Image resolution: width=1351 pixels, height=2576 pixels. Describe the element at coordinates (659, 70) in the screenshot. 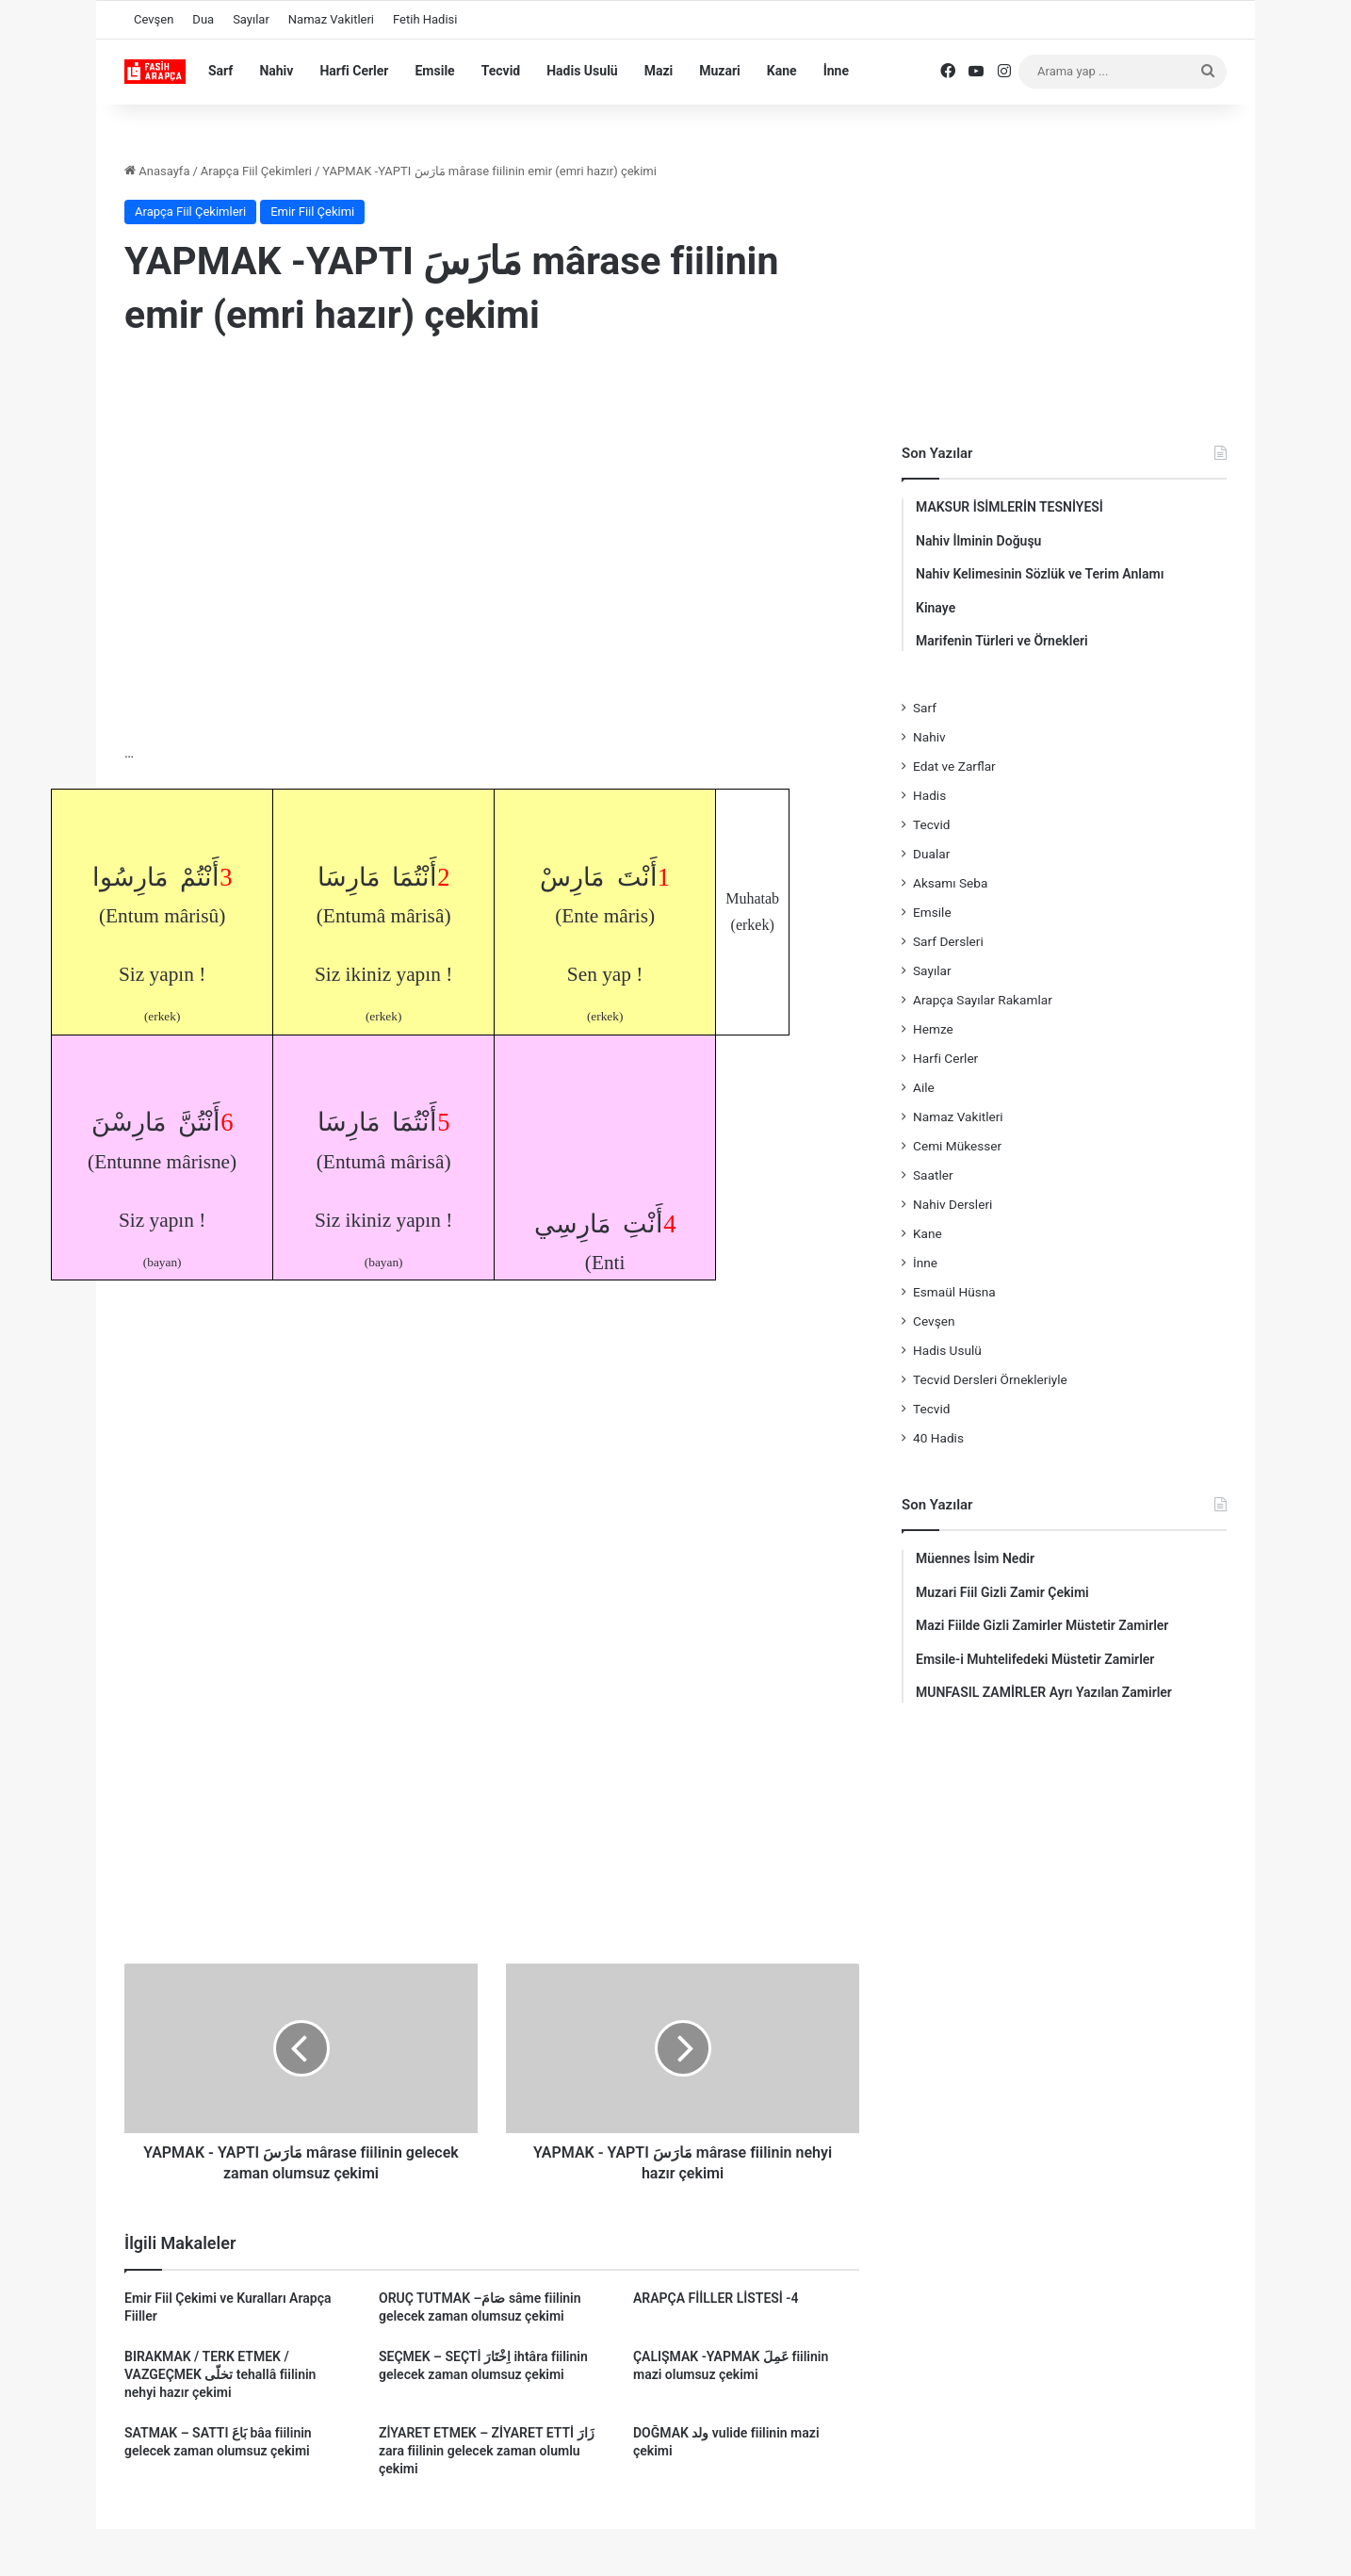

I see `Mazi` at that location.